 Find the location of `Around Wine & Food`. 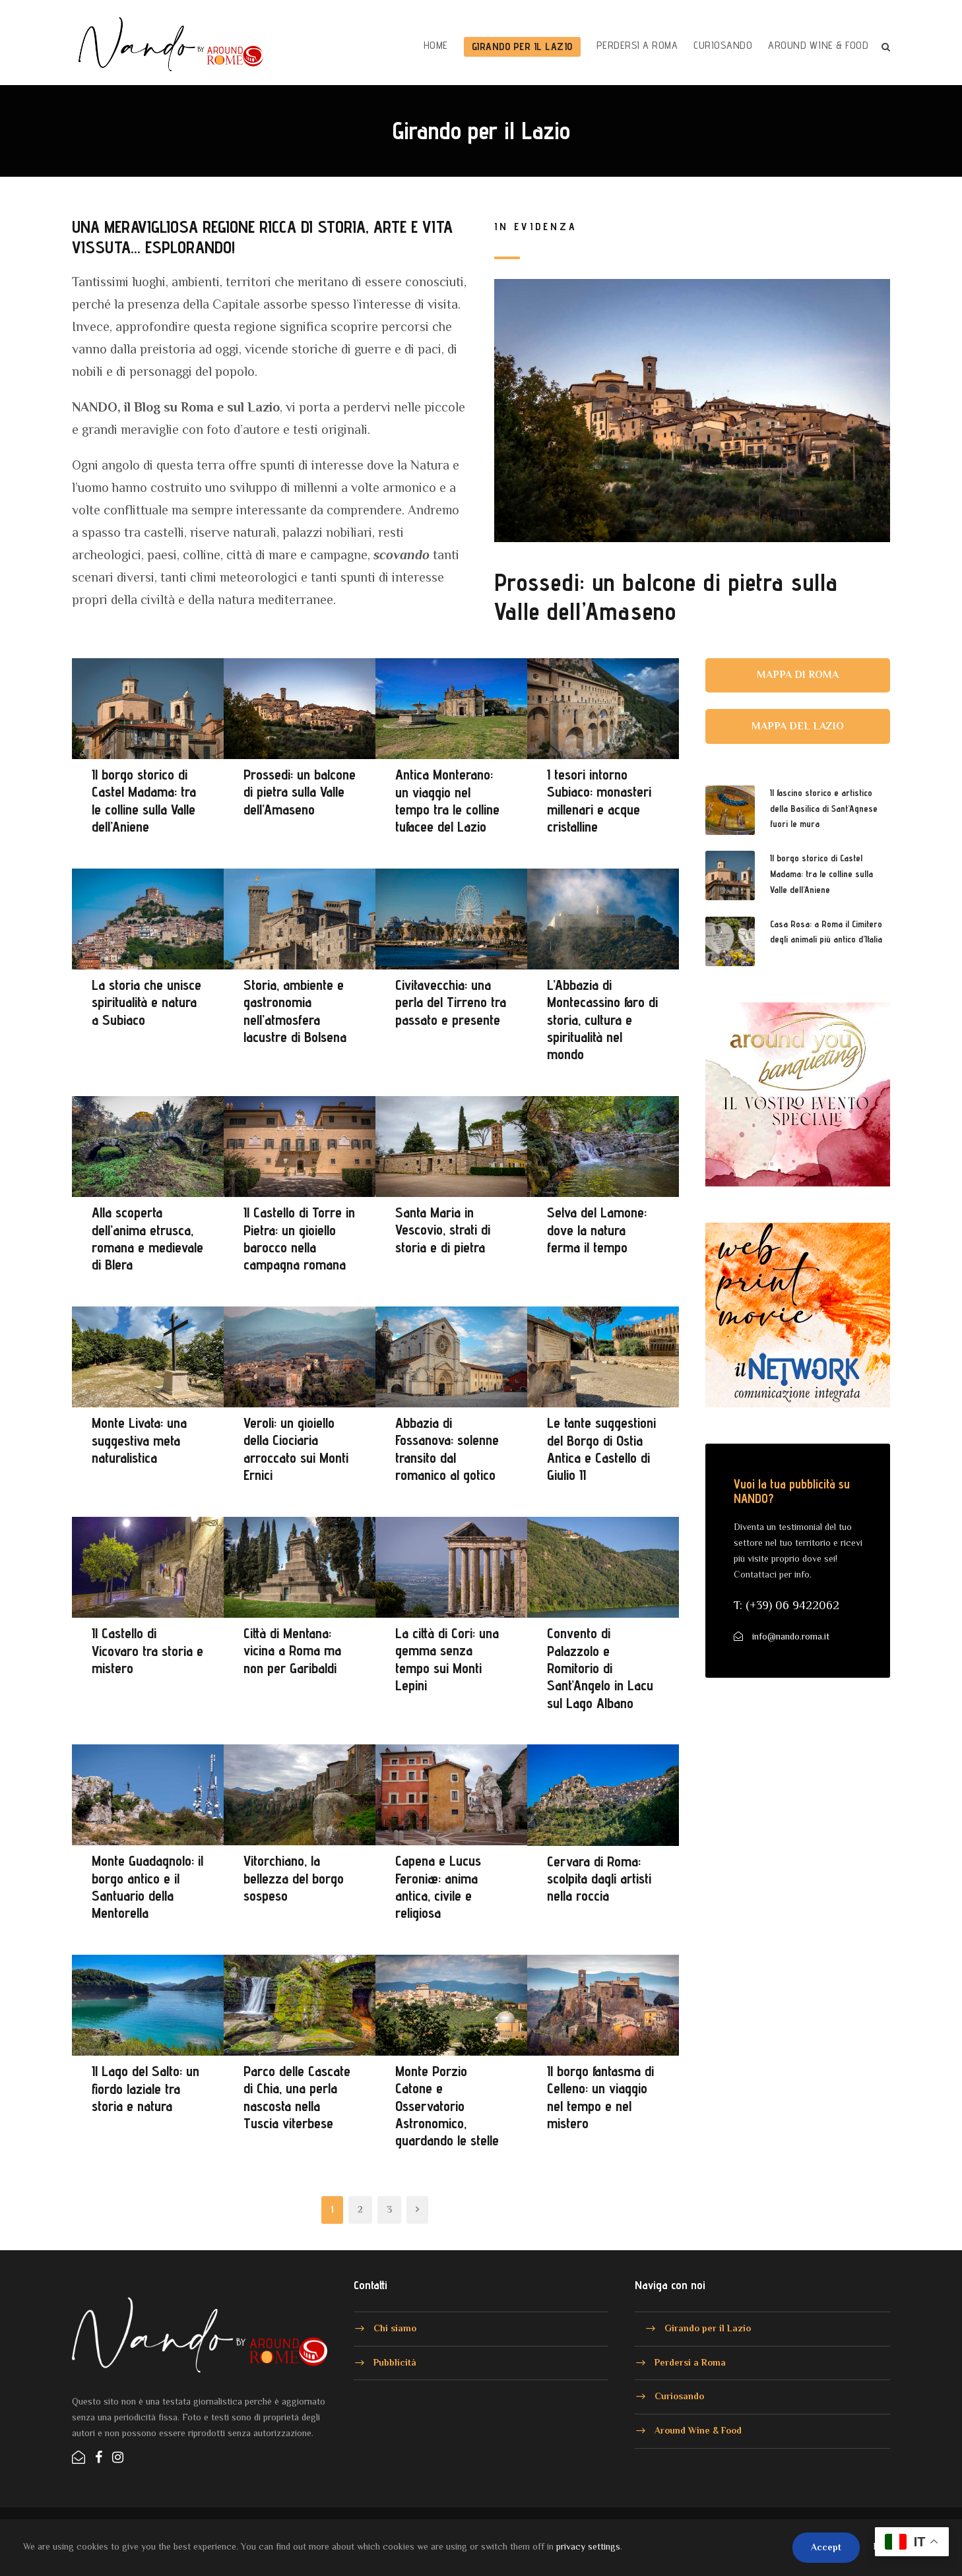

Around Wine & Food is located at coordinates (818, 45).